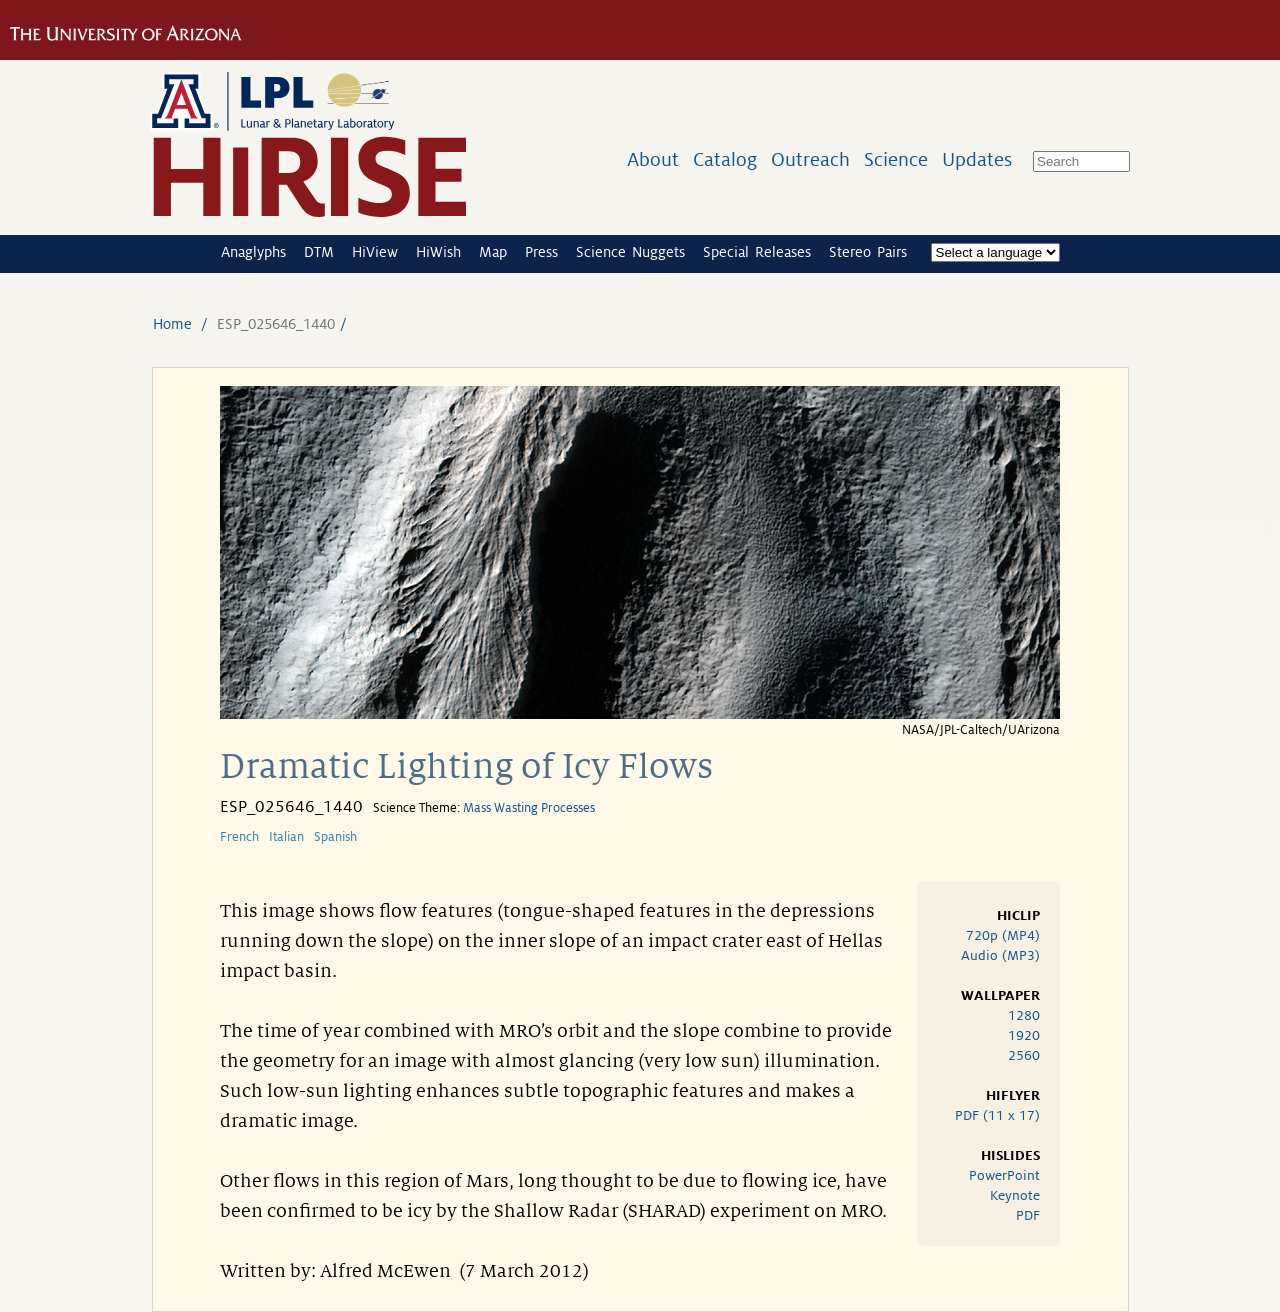 The image size is (1280, 1312). Describe the element at coordinates (172, 324) in the screenshot. I see `Home` at that location.